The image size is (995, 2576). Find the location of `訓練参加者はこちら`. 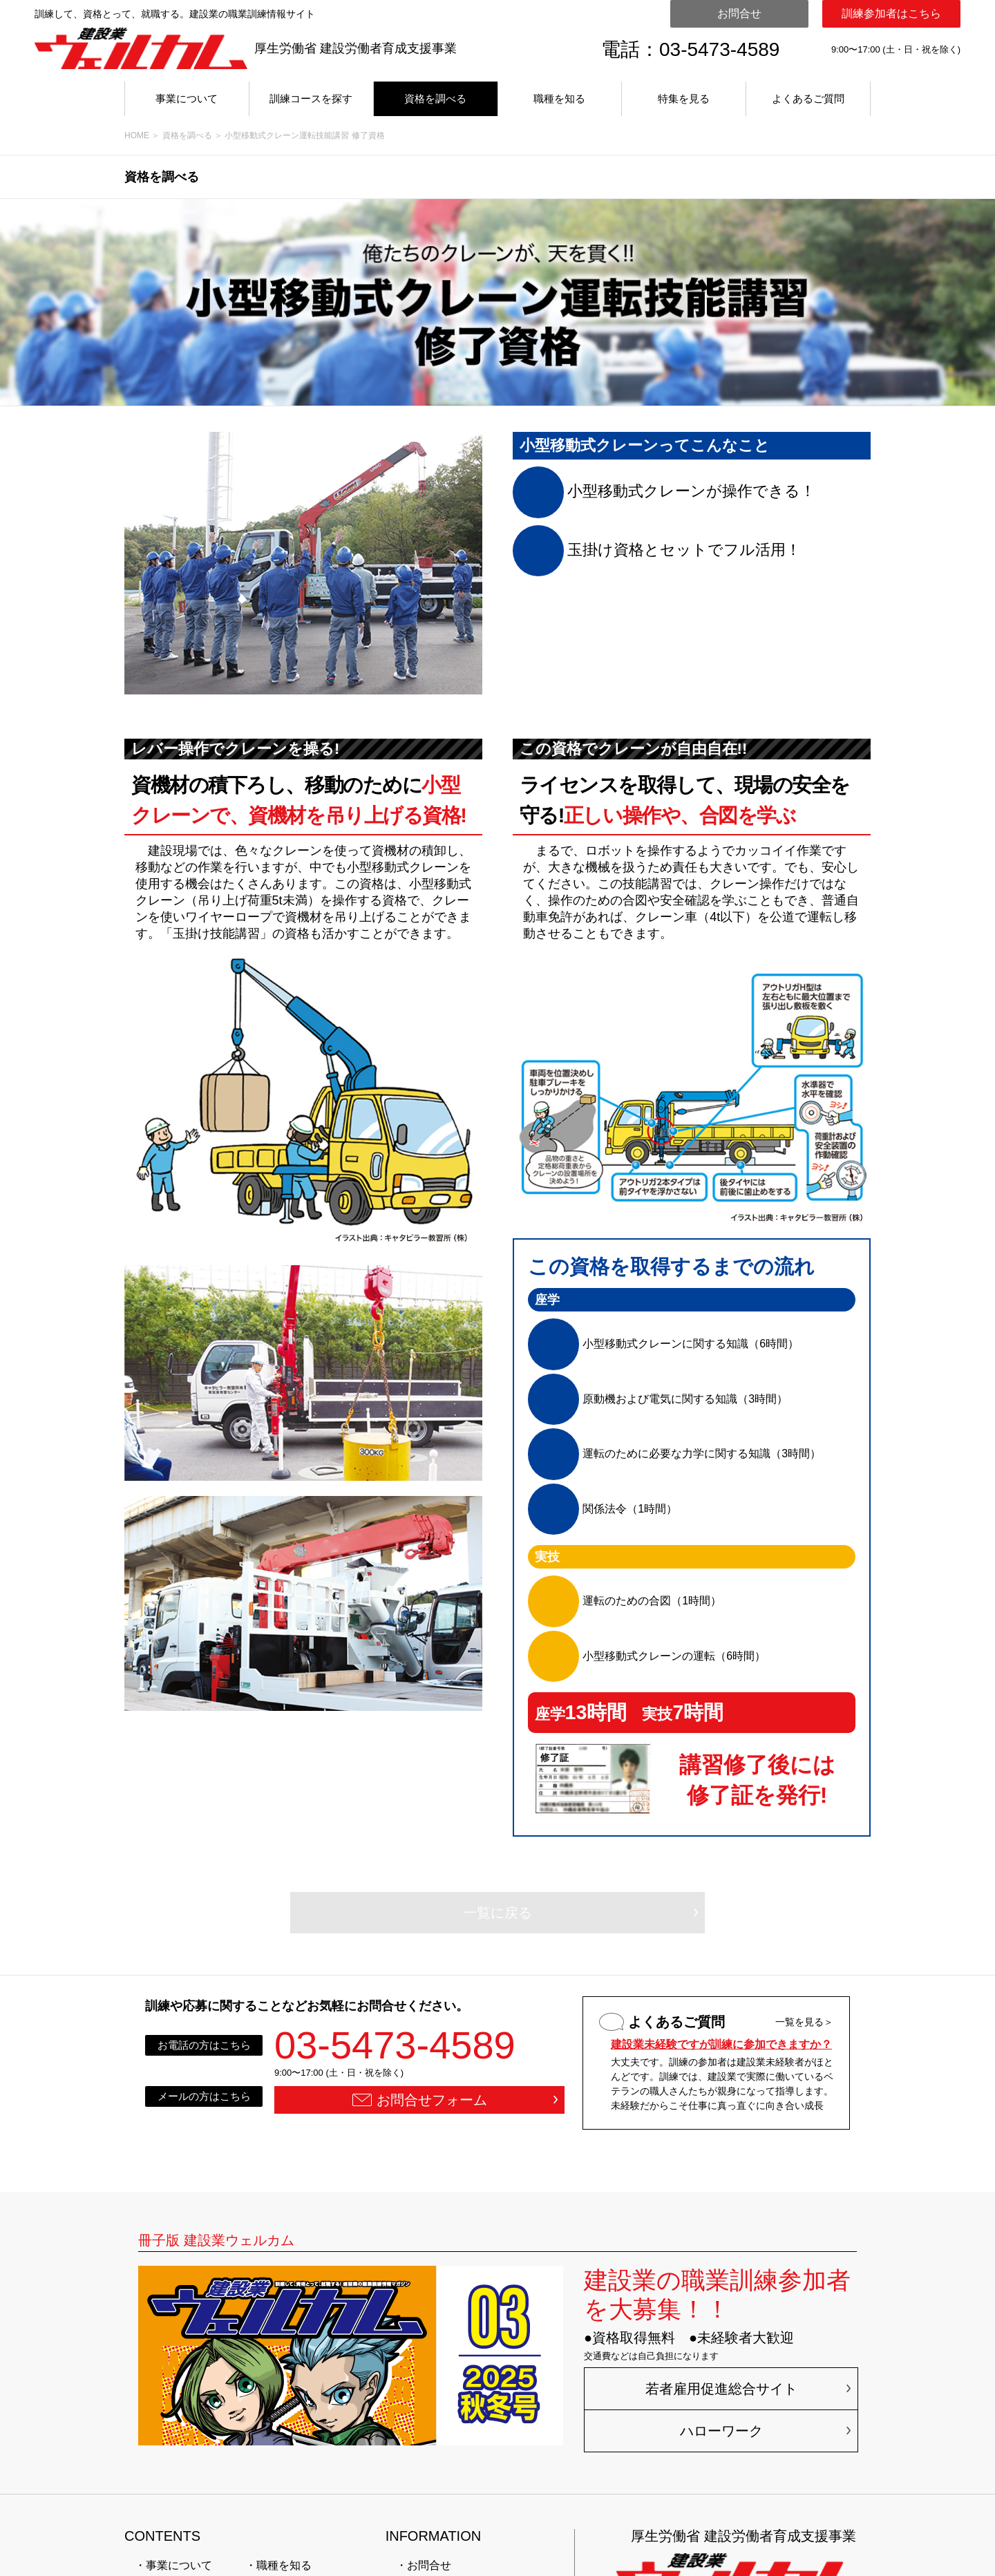

訓練参加者はこちら is located at coordinates (891, 13).